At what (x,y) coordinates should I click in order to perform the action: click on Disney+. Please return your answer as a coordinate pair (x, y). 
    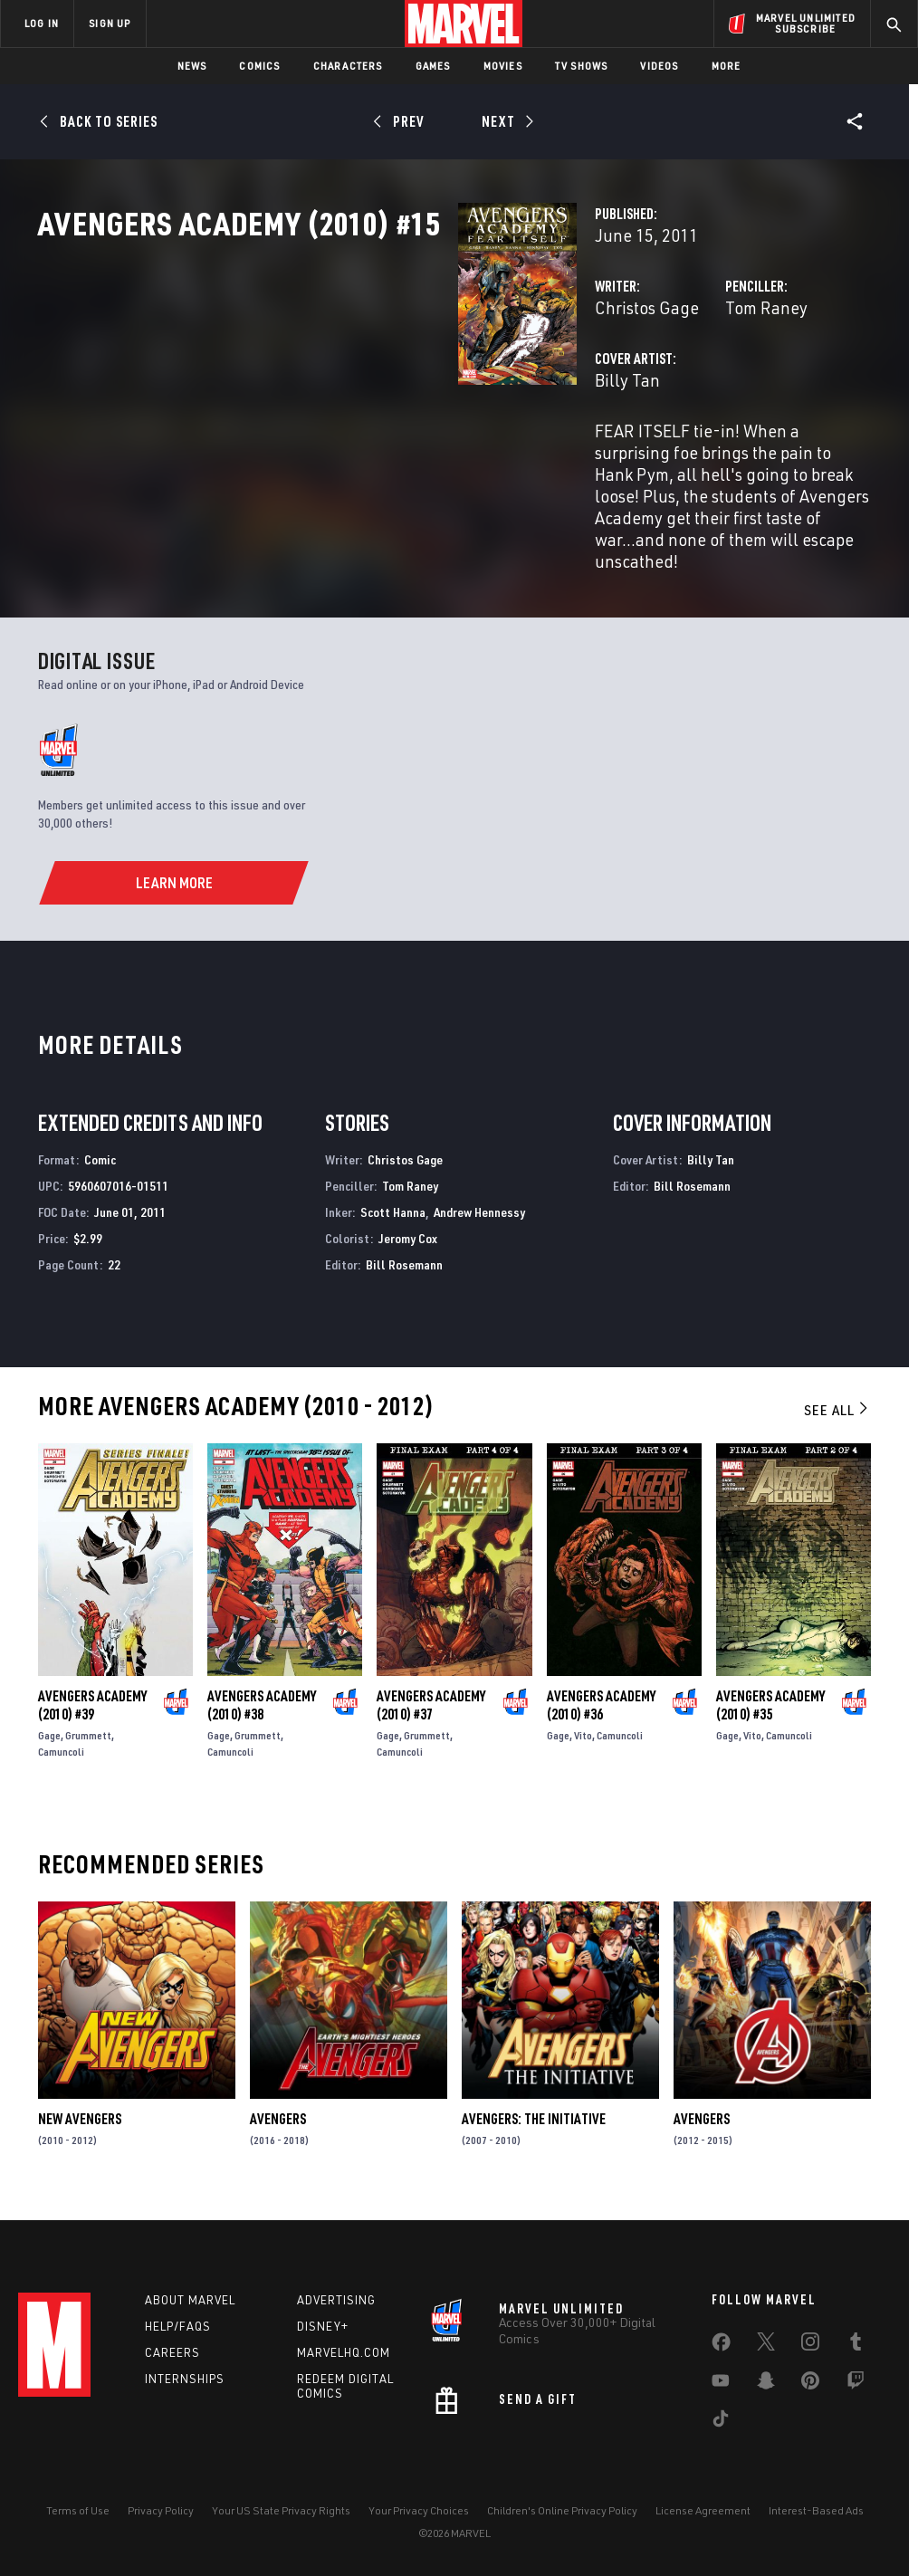
    Looking at the image, I should click on (323, 2326).